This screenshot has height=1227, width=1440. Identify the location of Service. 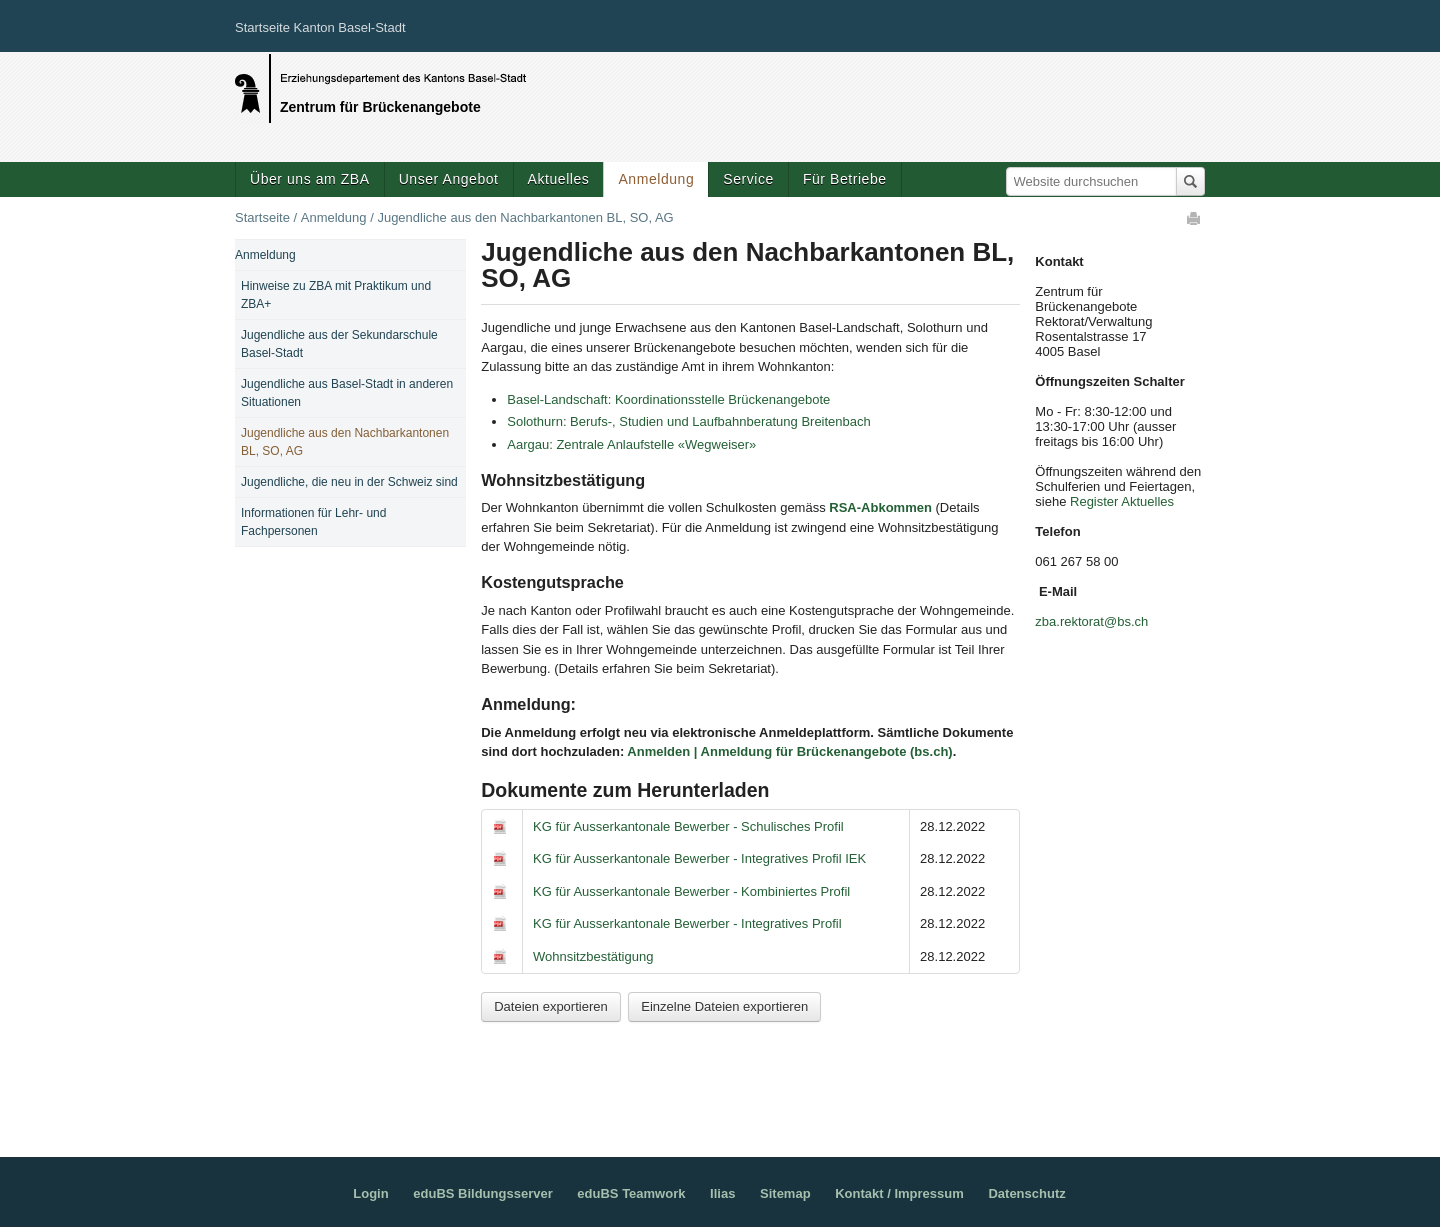
(748, 179).